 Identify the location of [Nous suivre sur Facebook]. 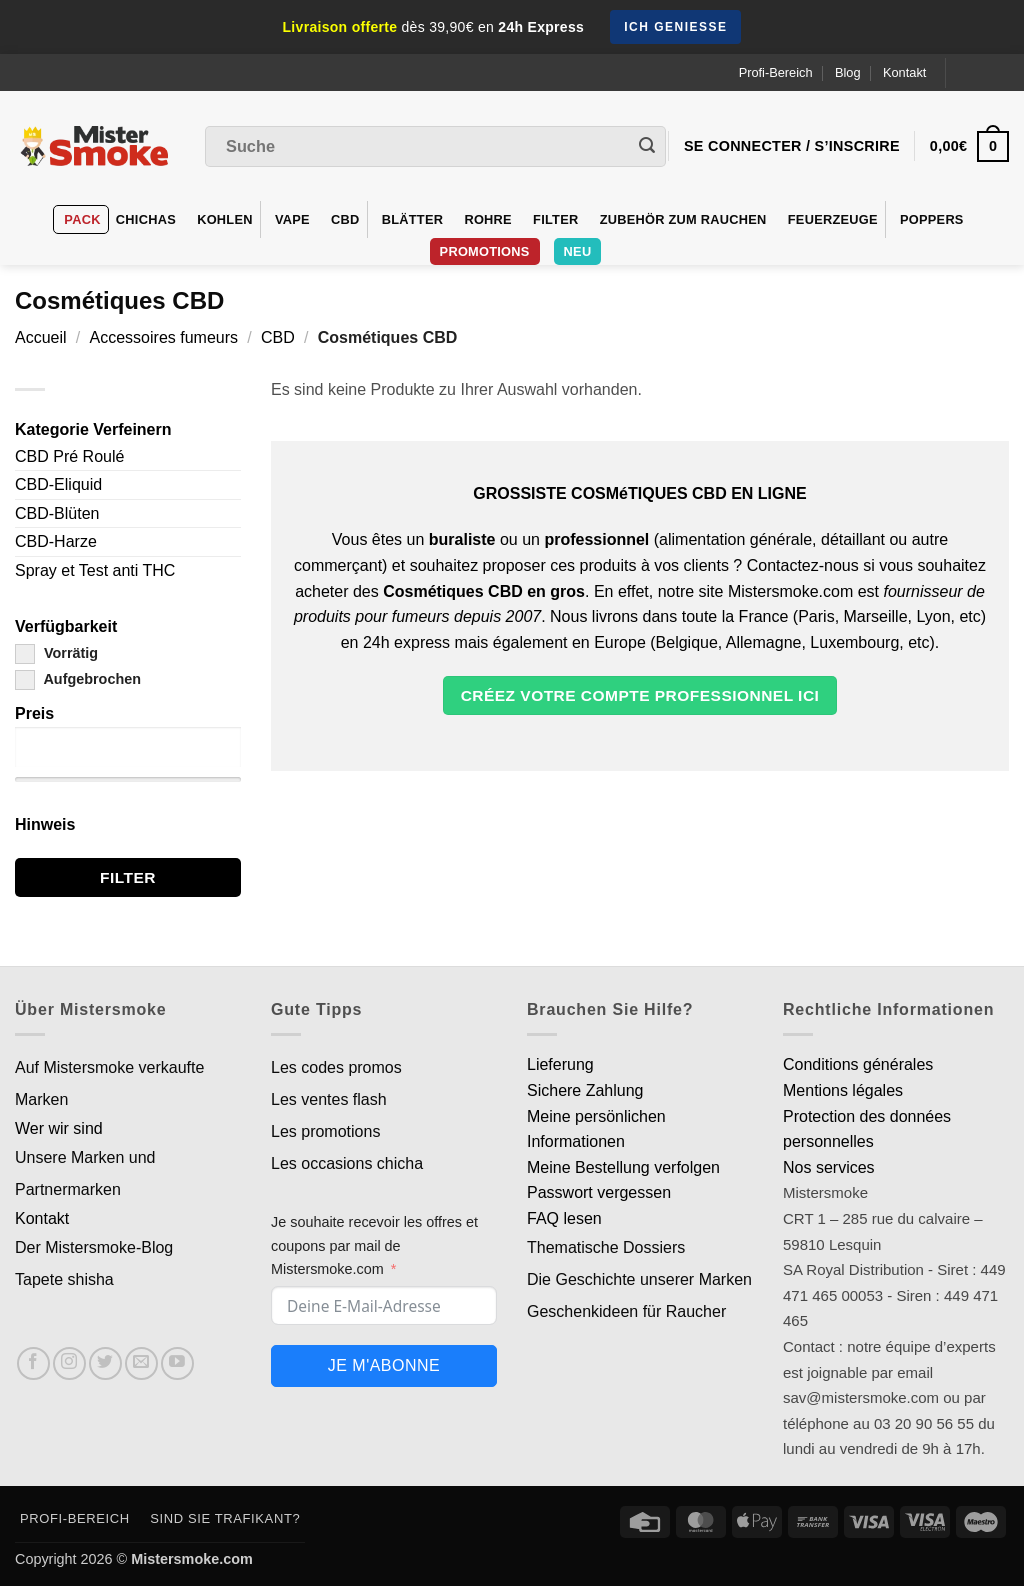
(33, 1363).